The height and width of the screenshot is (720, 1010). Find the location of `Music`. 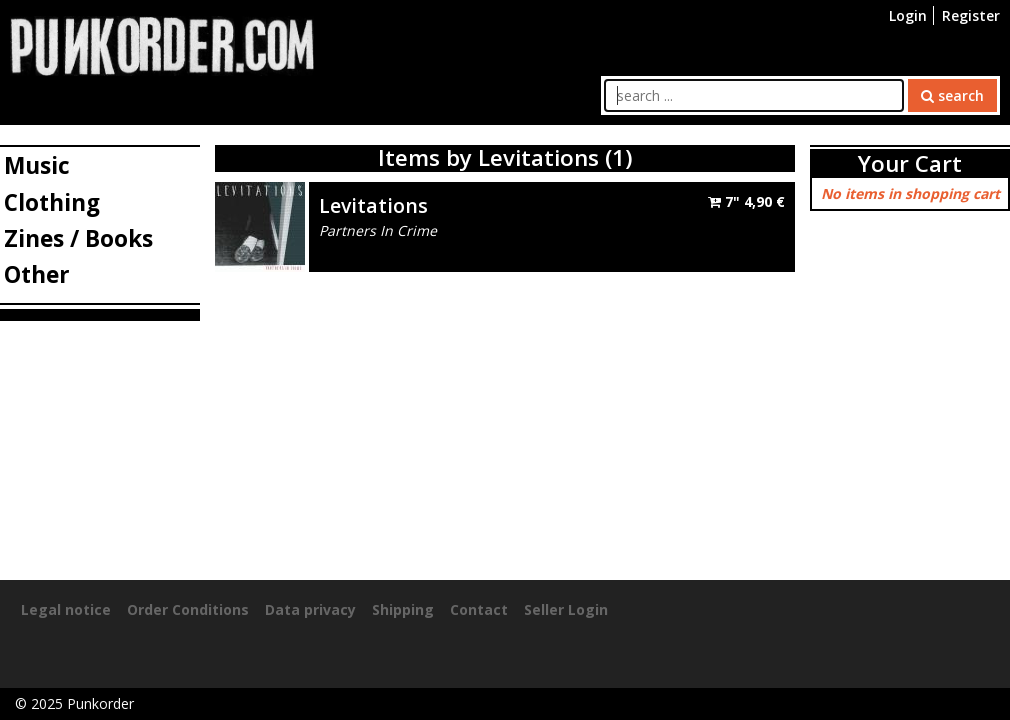

Music is located at coordinates (37, 165).